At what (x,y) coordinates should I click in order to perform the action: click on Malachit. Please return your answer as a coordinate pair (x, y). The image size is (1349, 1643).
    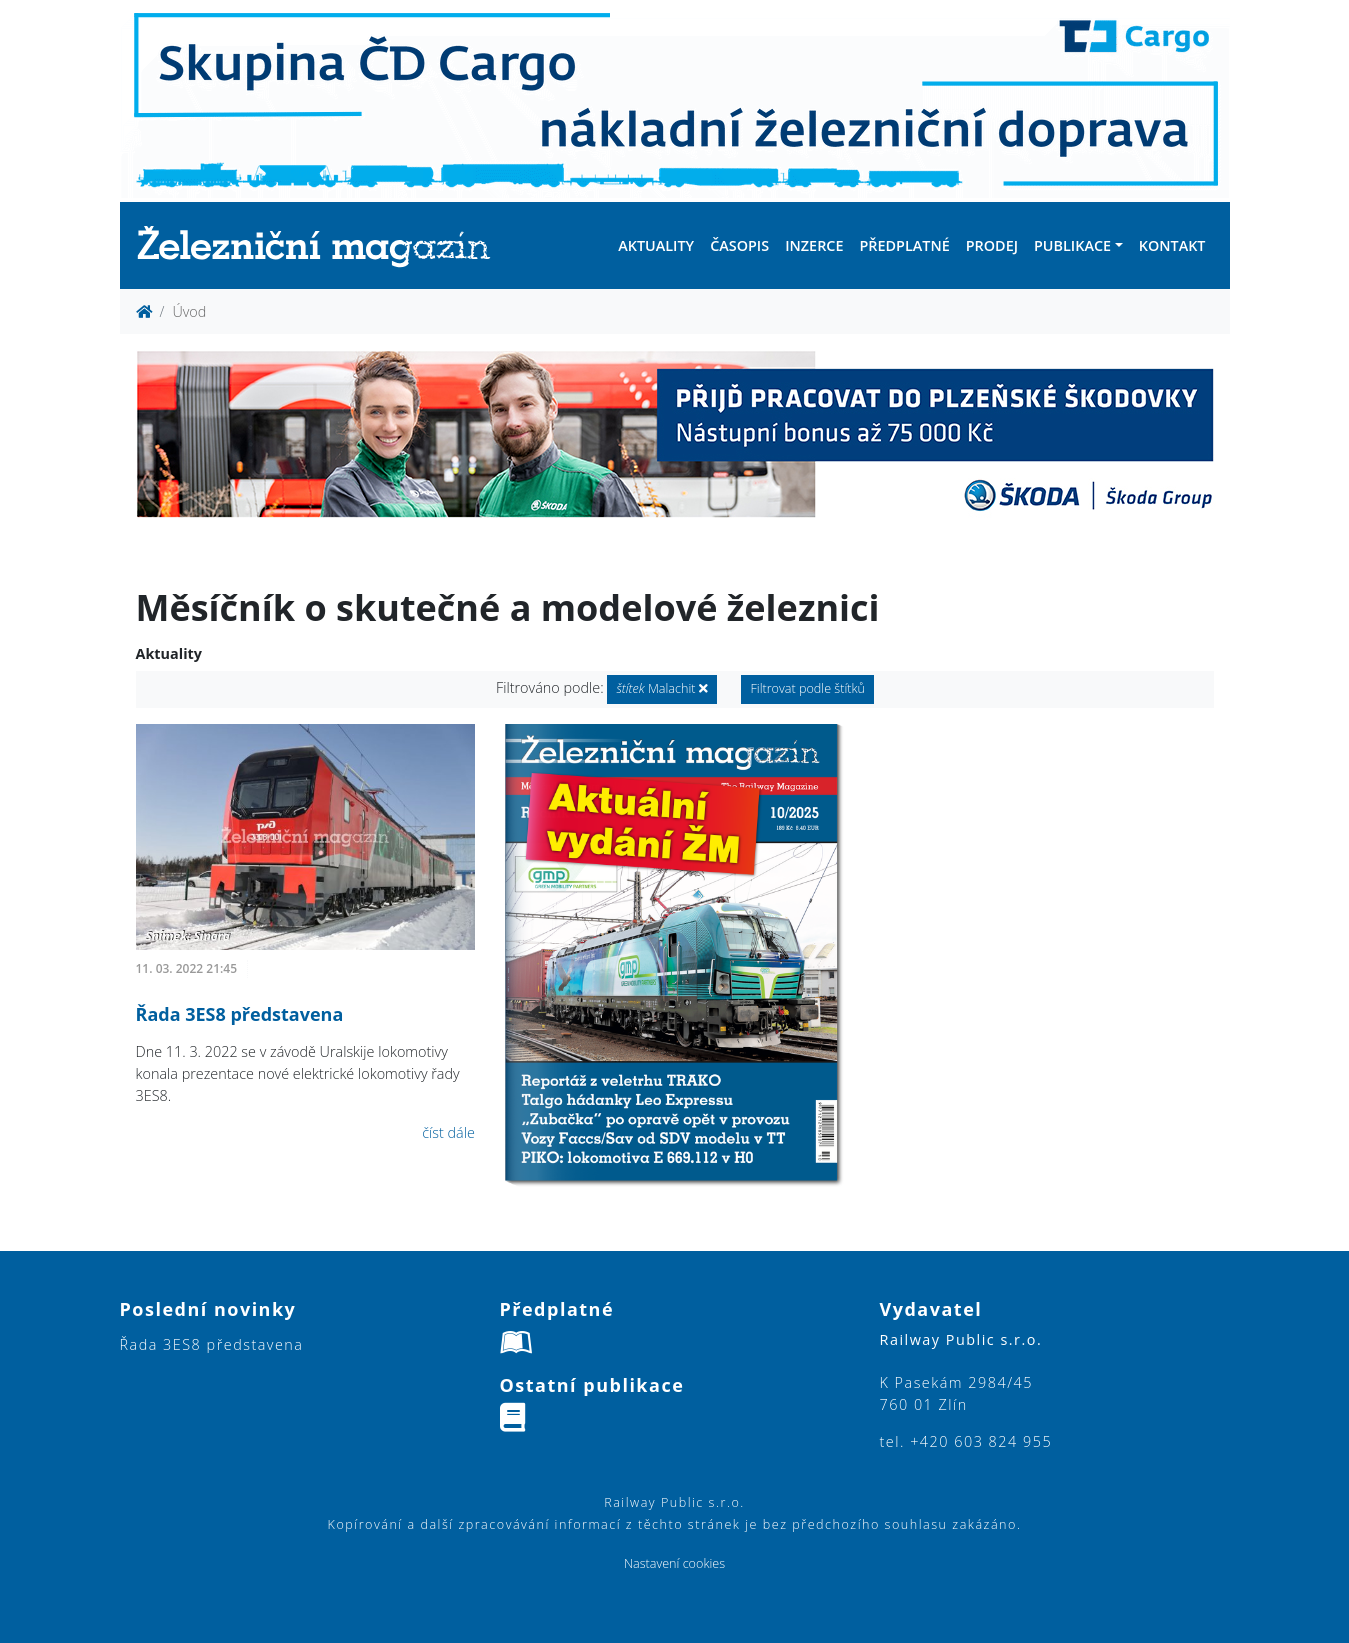
    Looking at the image, I should click on (661, 688).